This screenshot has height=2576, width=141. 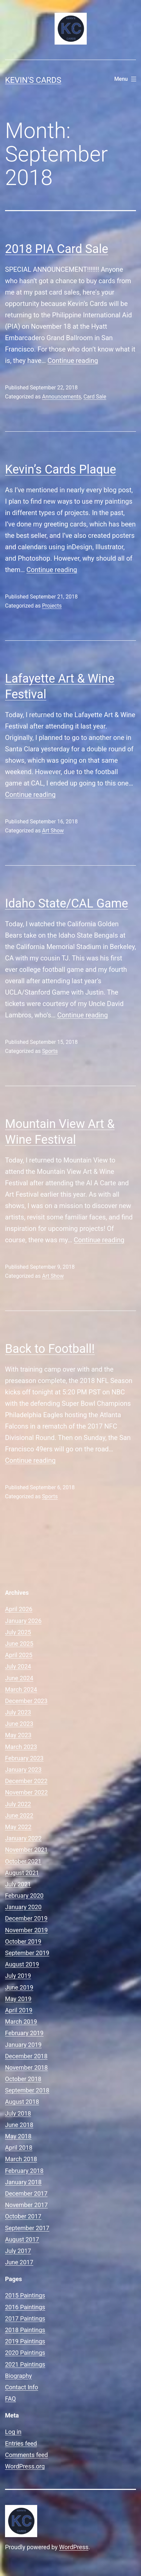 What do you see at coordinates (22, 2101) in the screenshot?
I see `August 2018` at bounding box center [22, 2101].